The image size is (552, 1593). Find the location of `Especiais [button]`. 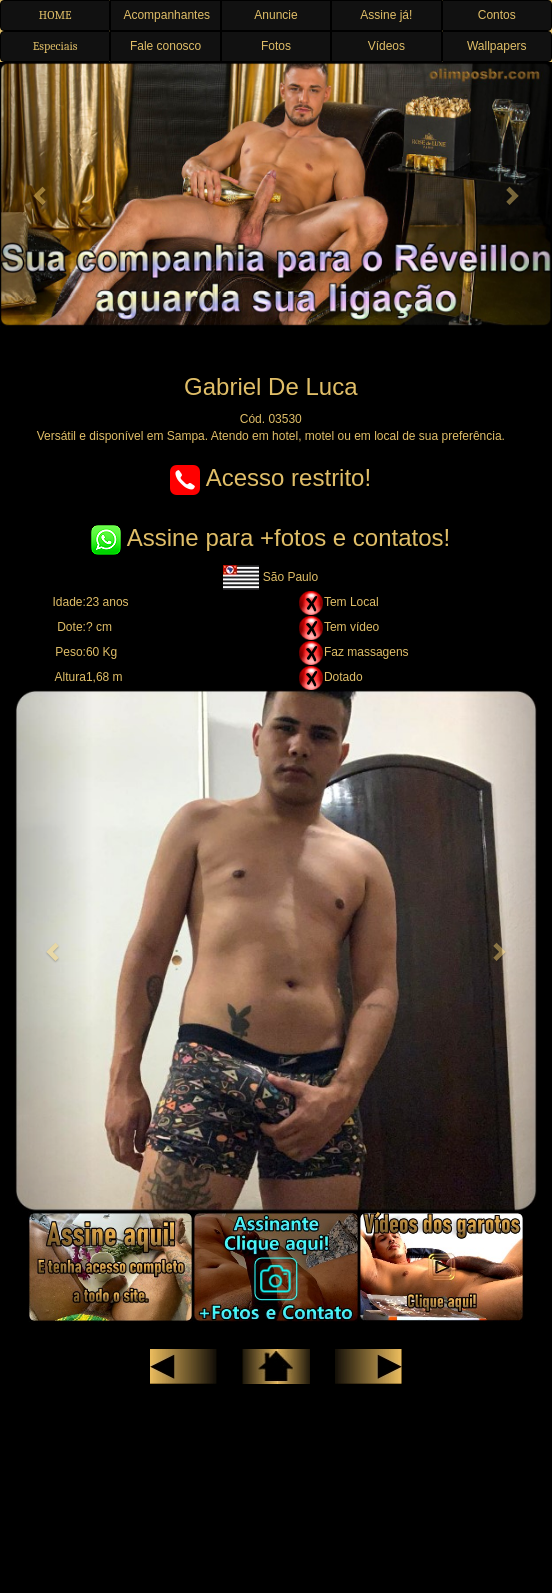

Especiais [button] is located at coordinates (55, 46).